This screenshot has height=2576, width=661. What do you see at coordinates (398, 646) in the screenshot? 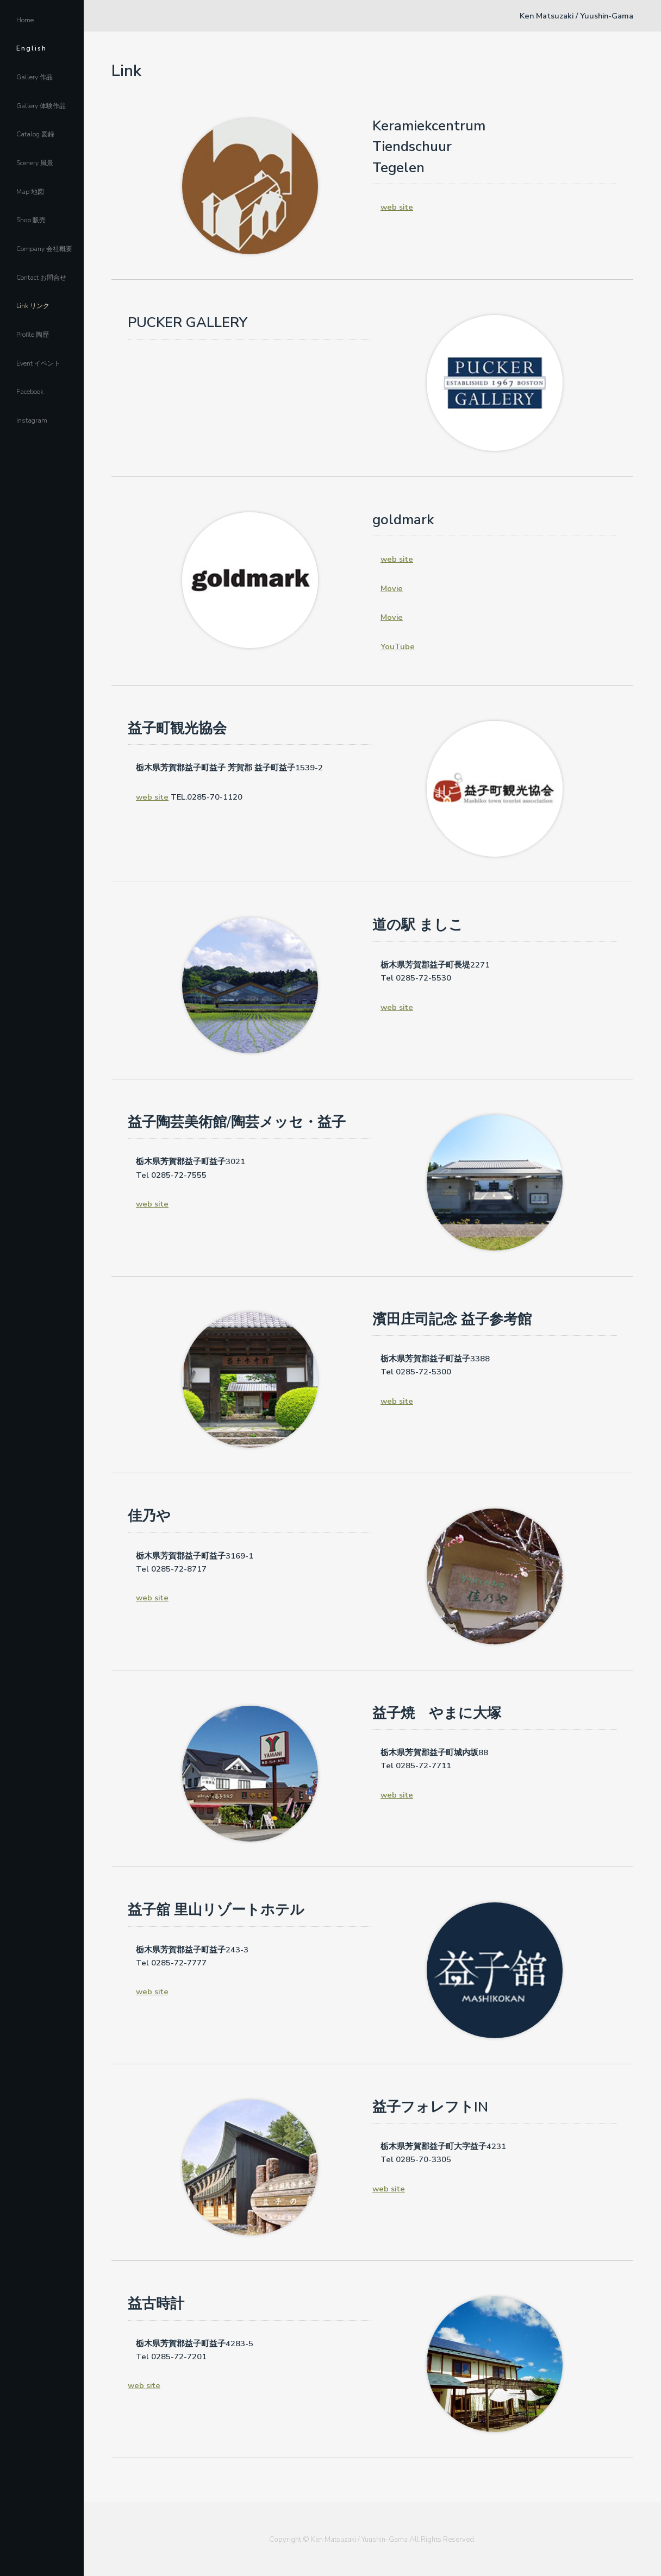
I see `YouTube` at bounding box center [398, 646].